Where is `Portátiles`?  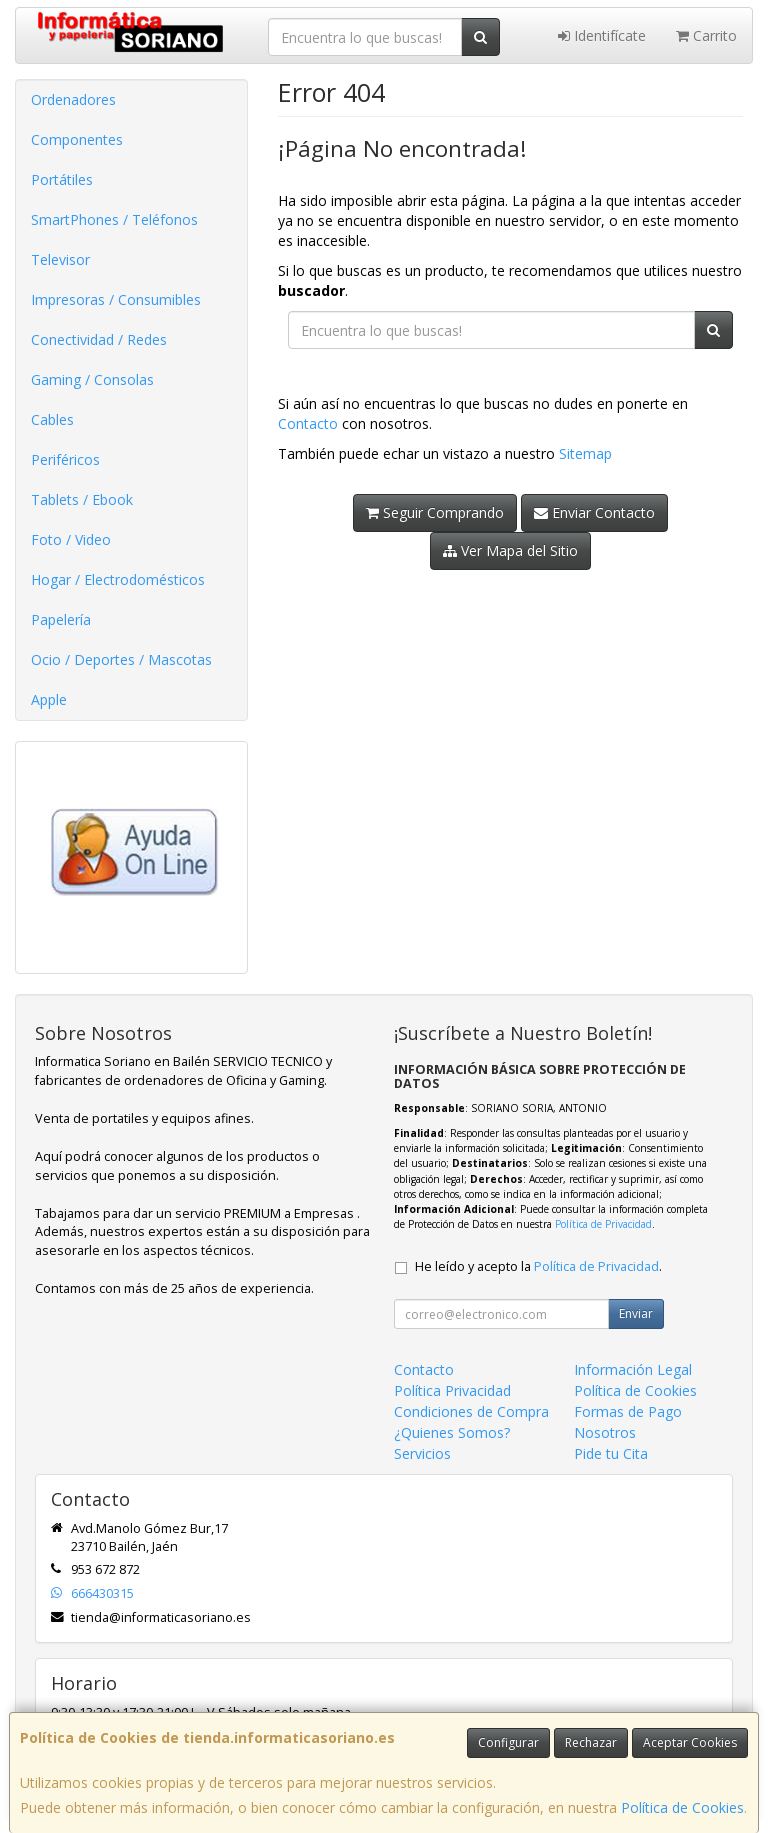 Portátiles is located at coordinates (62, 179).